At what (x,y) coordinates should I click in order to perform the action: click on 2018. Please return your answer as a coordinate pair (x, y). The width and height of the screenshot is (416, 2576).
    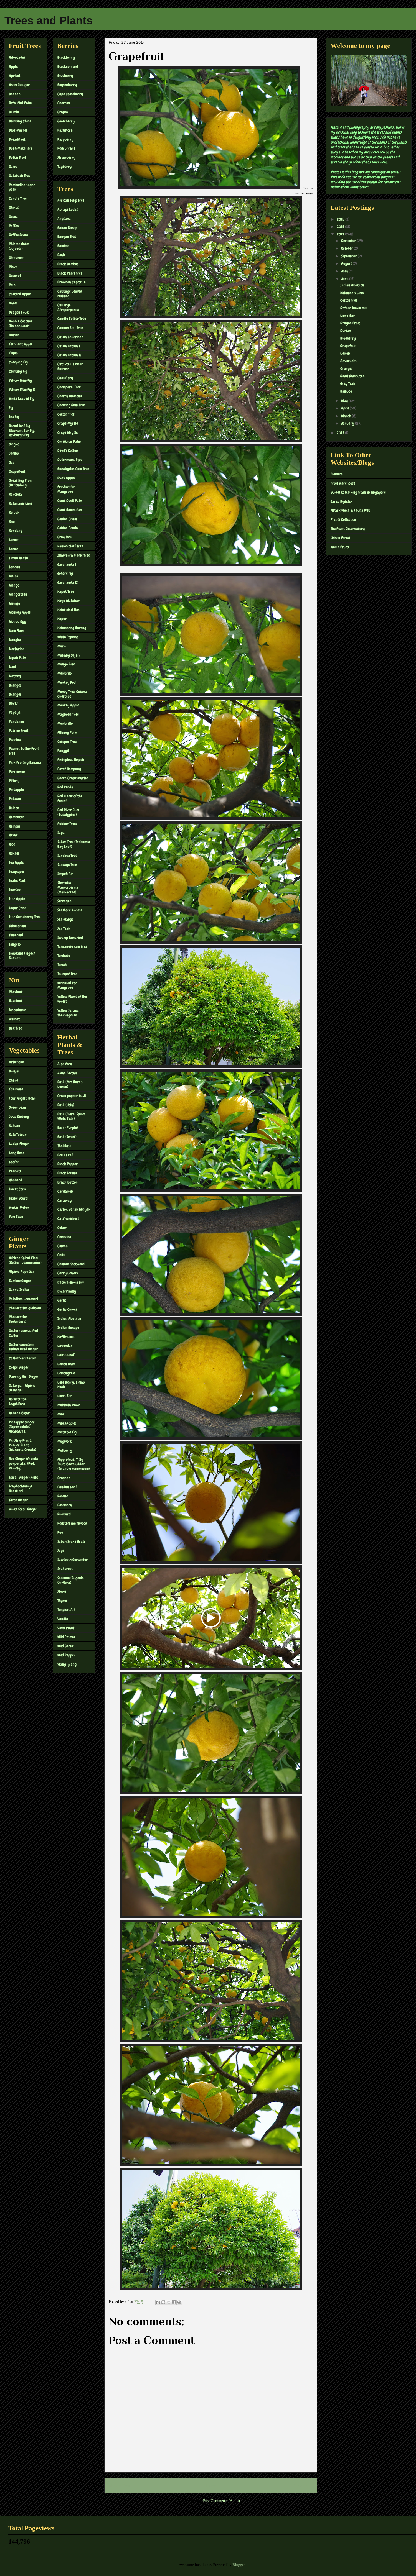
    Looking at the image, I should click on (341, 219).